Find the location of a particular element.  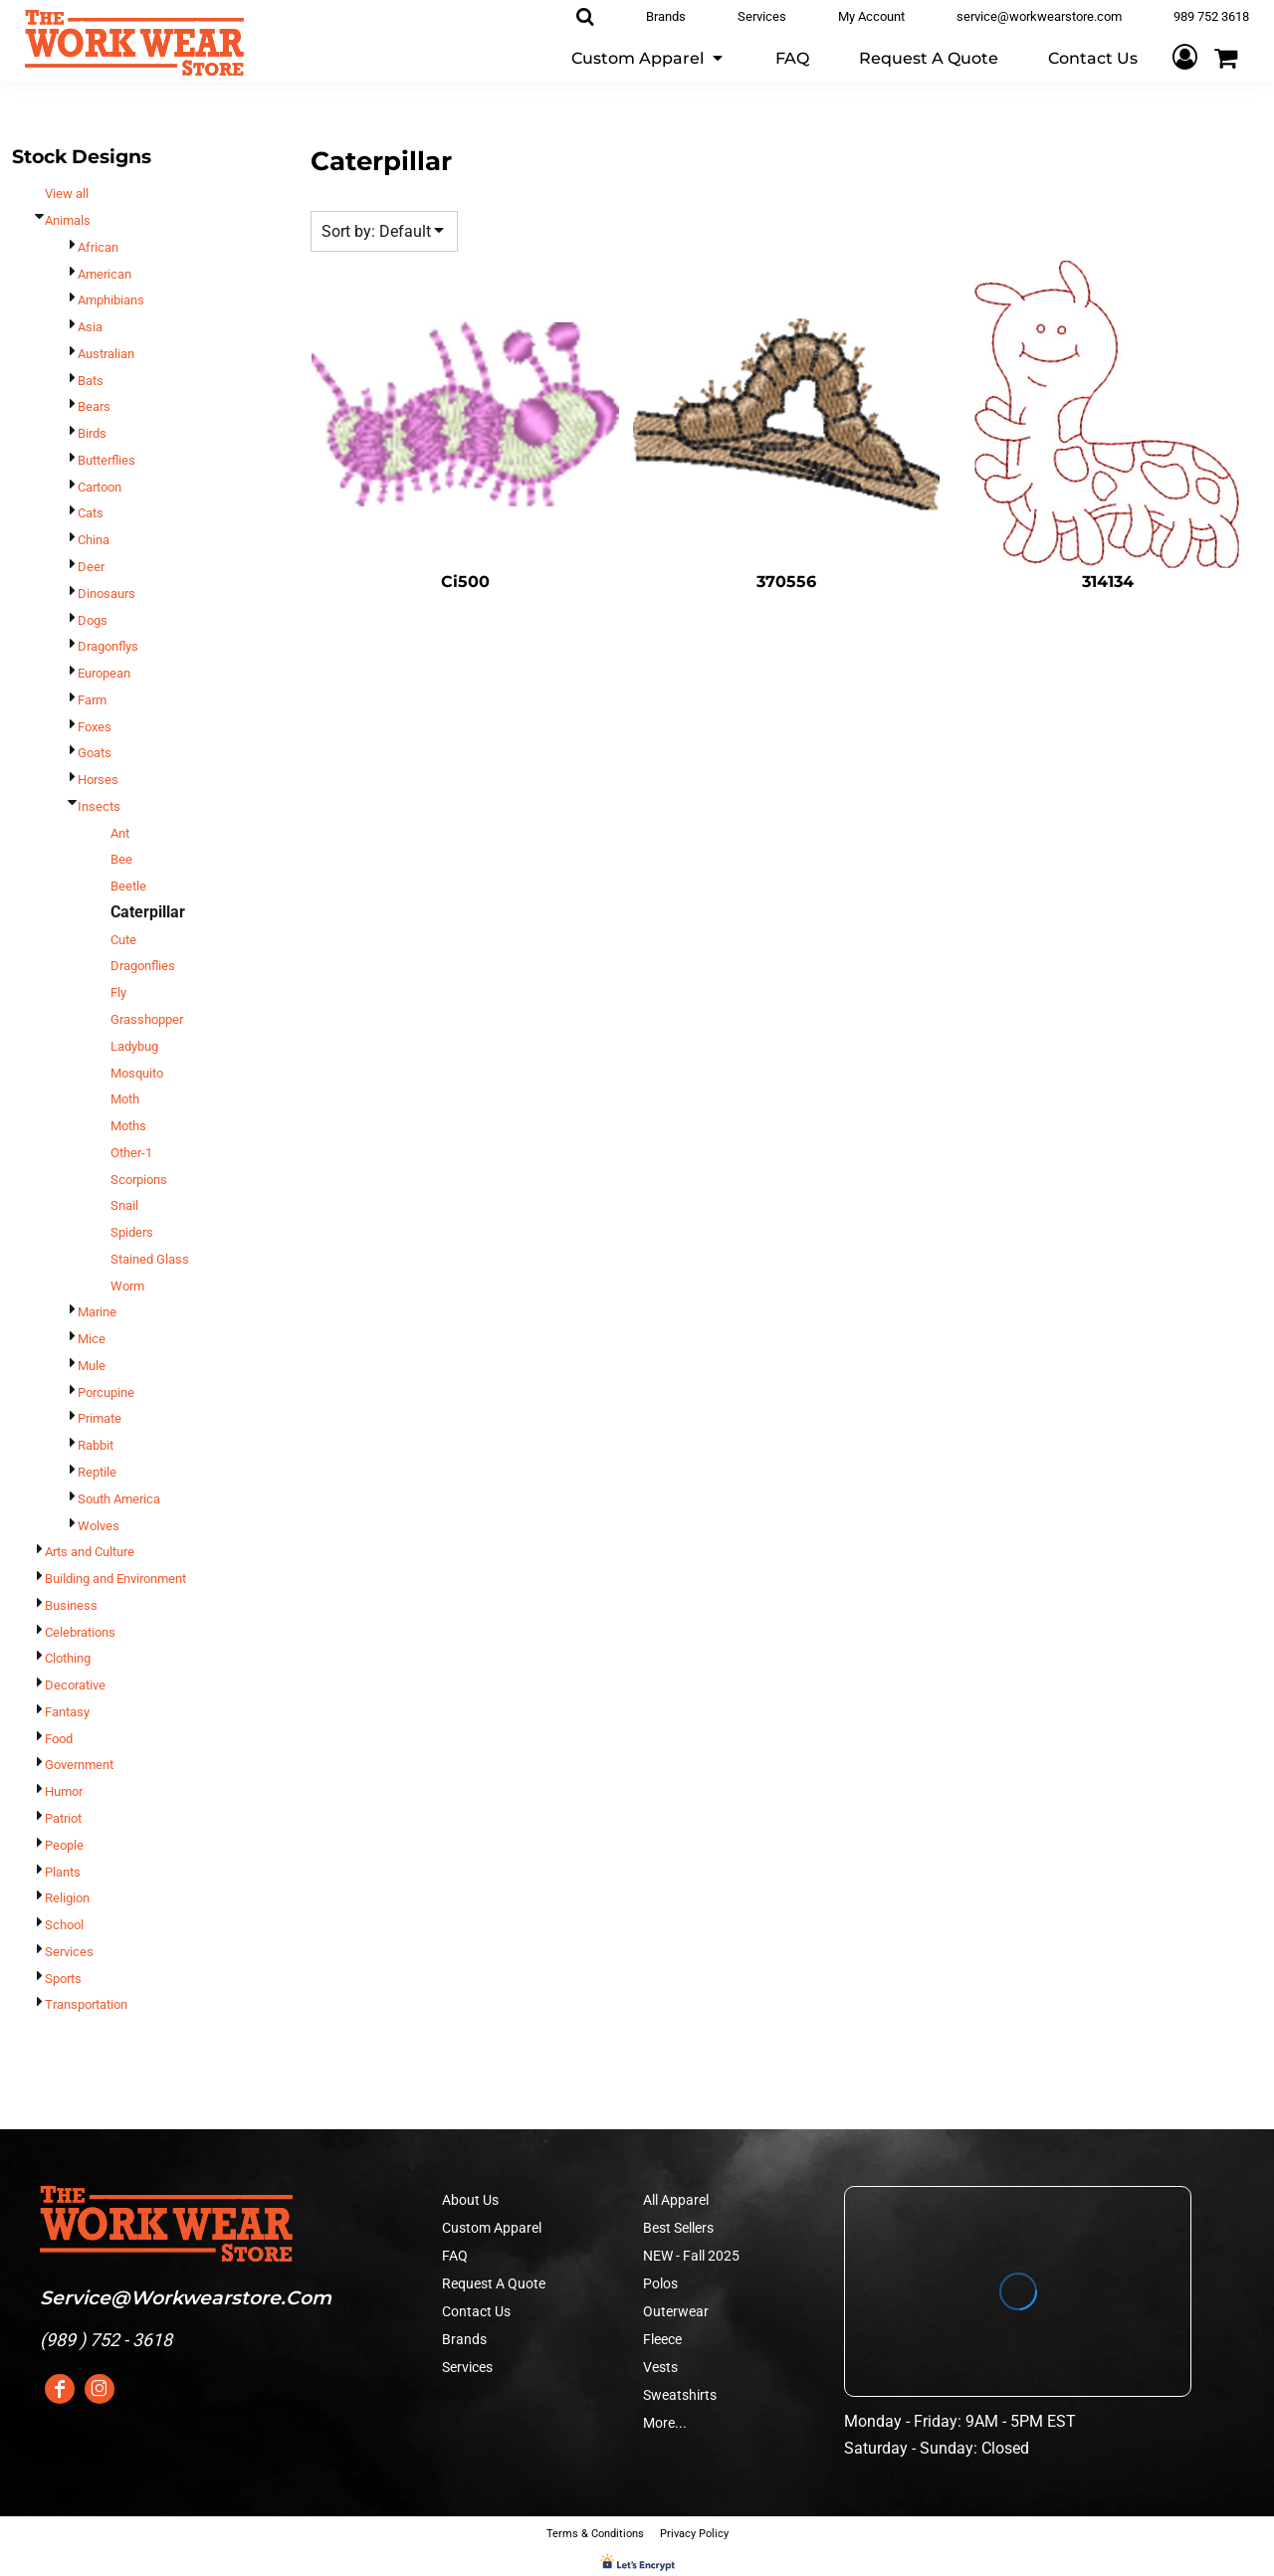

Dinosaurs is located at coordinates (106, 593).